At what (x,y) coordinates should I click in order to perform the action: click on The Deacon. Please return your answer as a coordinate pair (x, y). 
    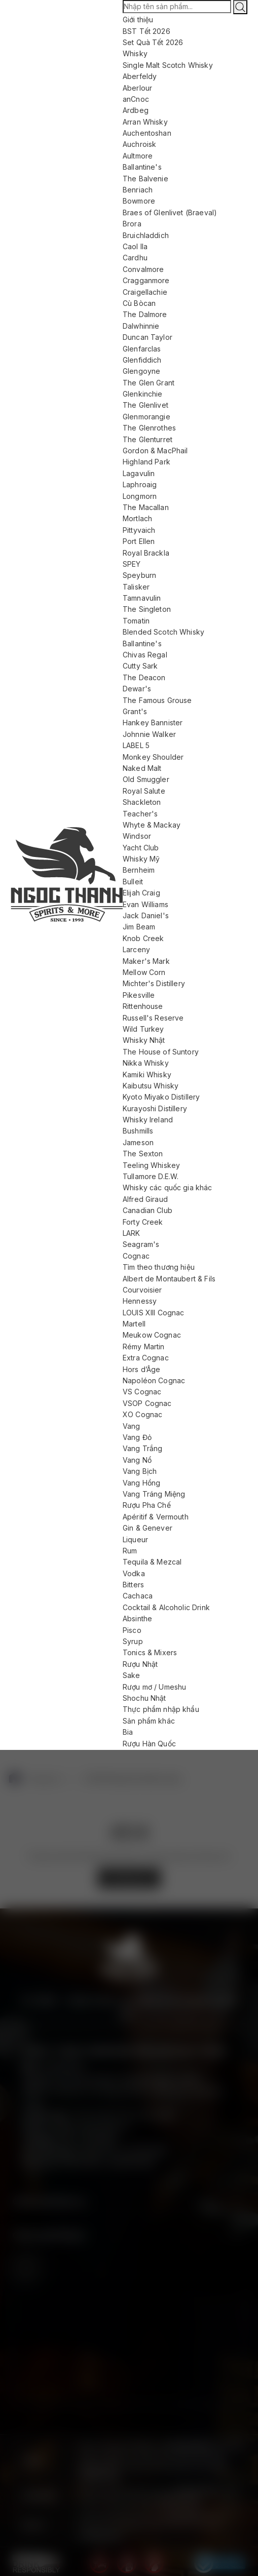
    Looking at the image, I should click on (144, 677).